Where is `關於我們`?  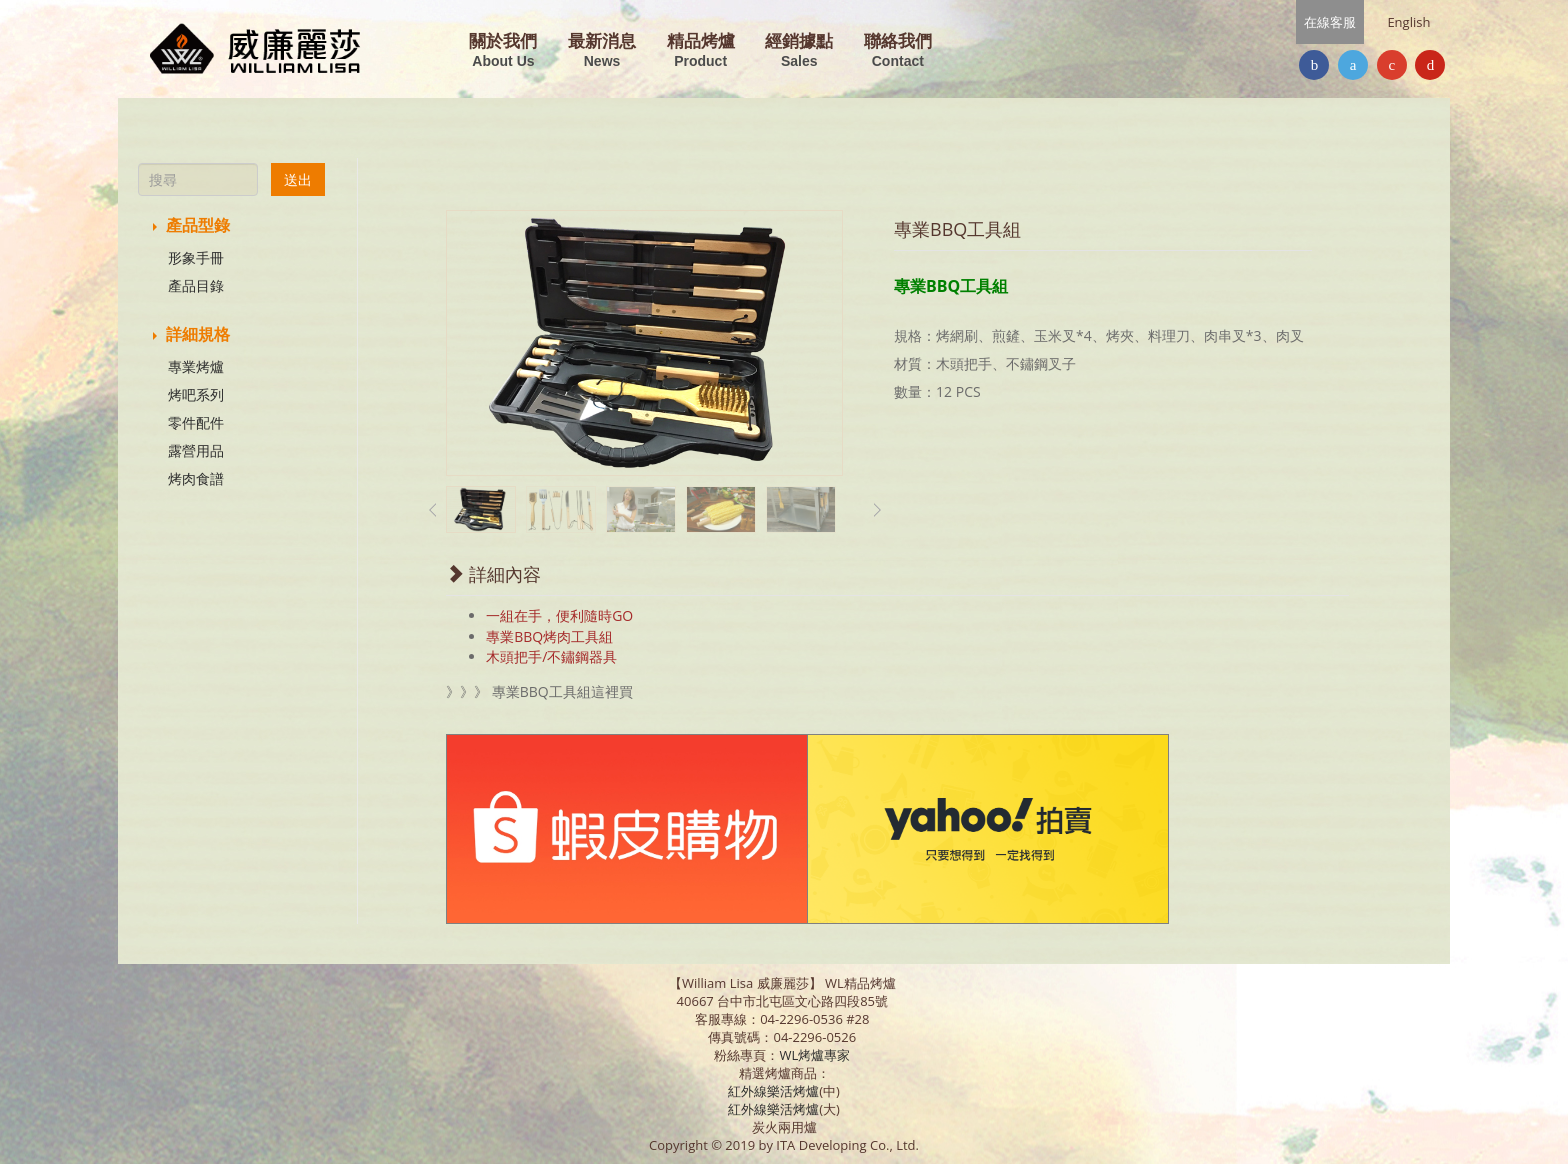 關於我們 is located at coordinates (503, 51).